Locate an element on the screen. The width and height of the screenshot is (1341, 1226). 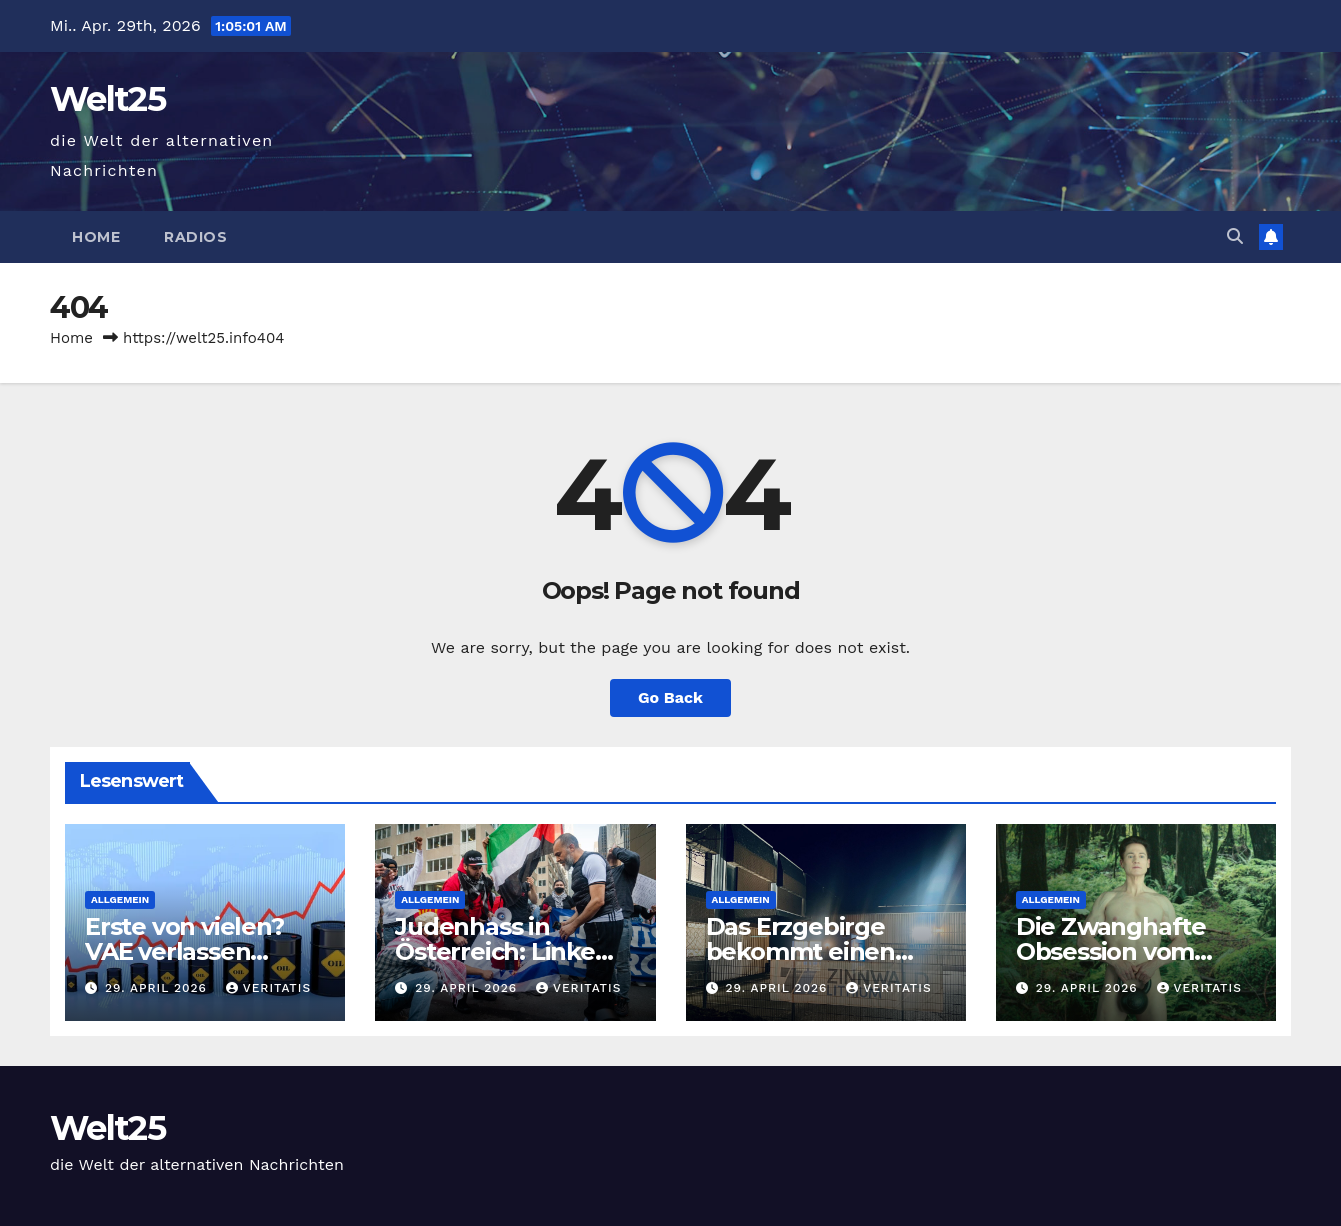
Go Back is located at coordinates (670, 697).